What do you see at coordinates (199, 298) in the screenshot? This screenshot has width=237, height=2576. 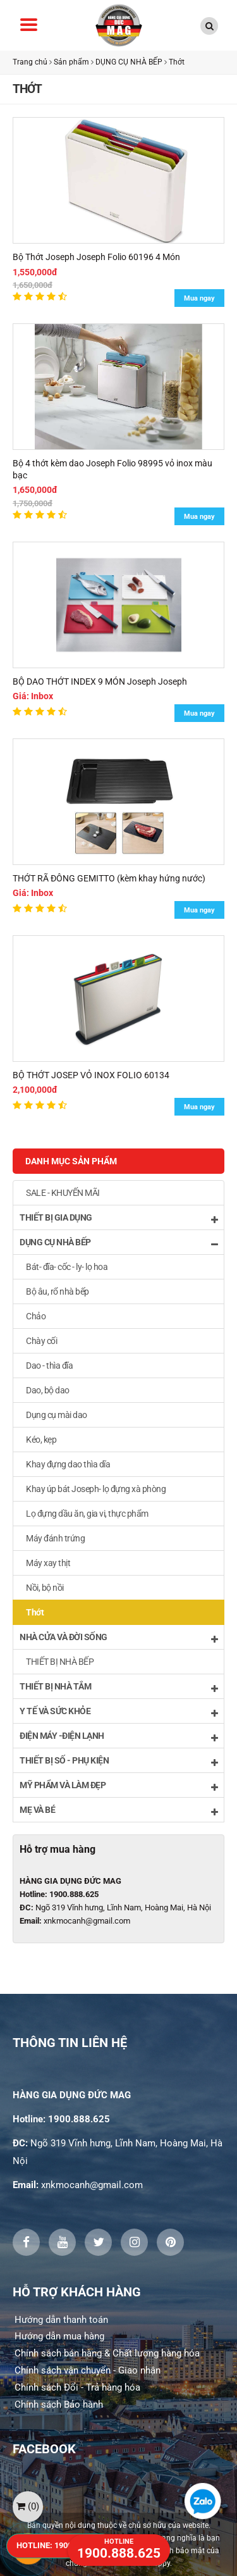 I see `Mua ngay` at bounding box center [199, 298].